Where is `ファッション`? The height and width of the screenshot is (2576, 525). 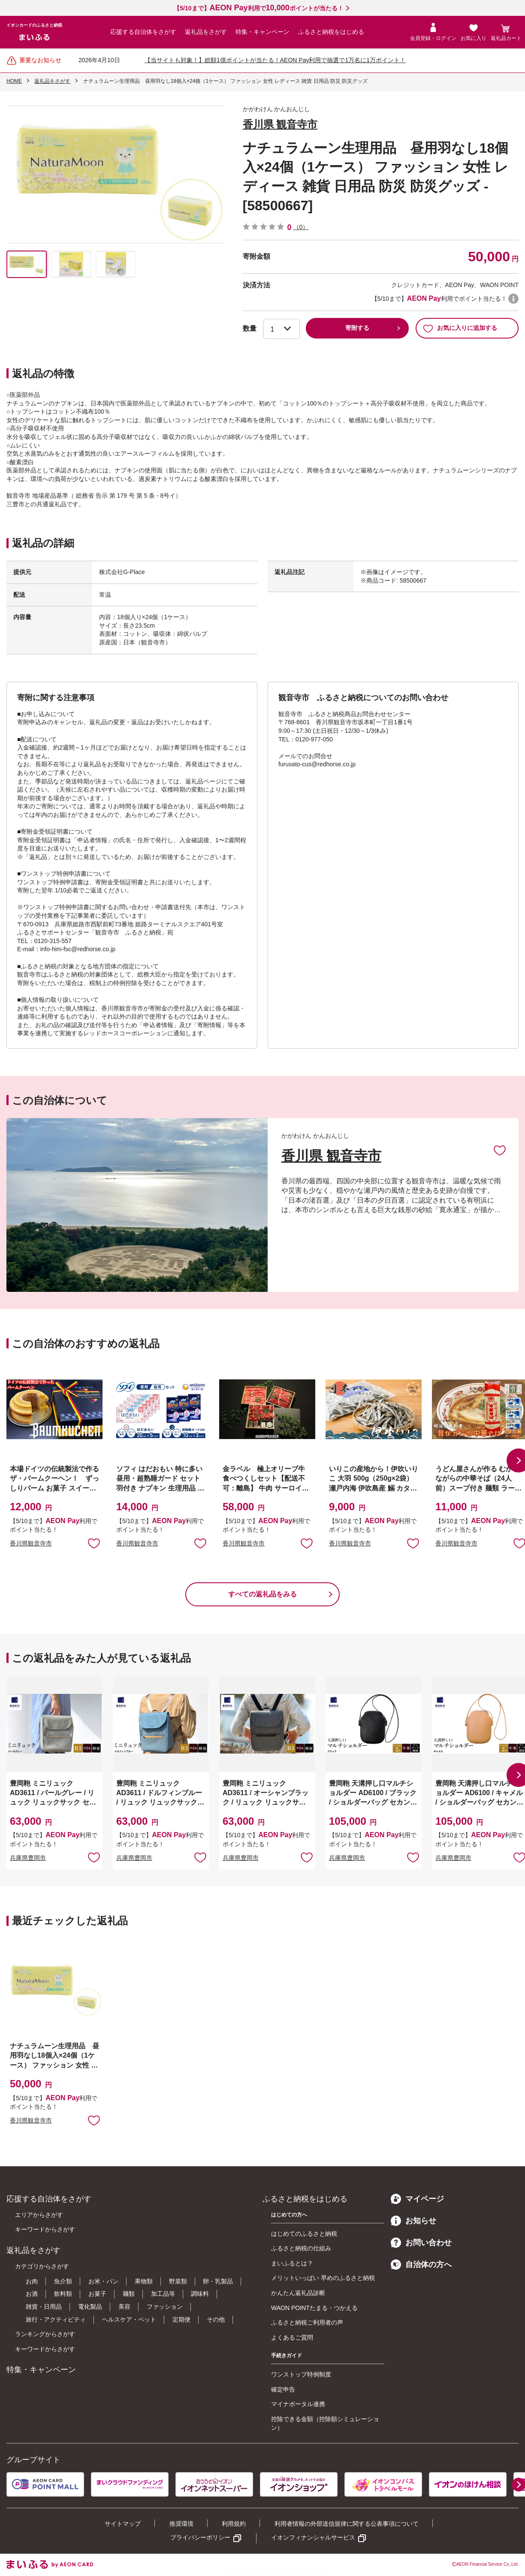
ファッション is located at coordinates (165, 2306).